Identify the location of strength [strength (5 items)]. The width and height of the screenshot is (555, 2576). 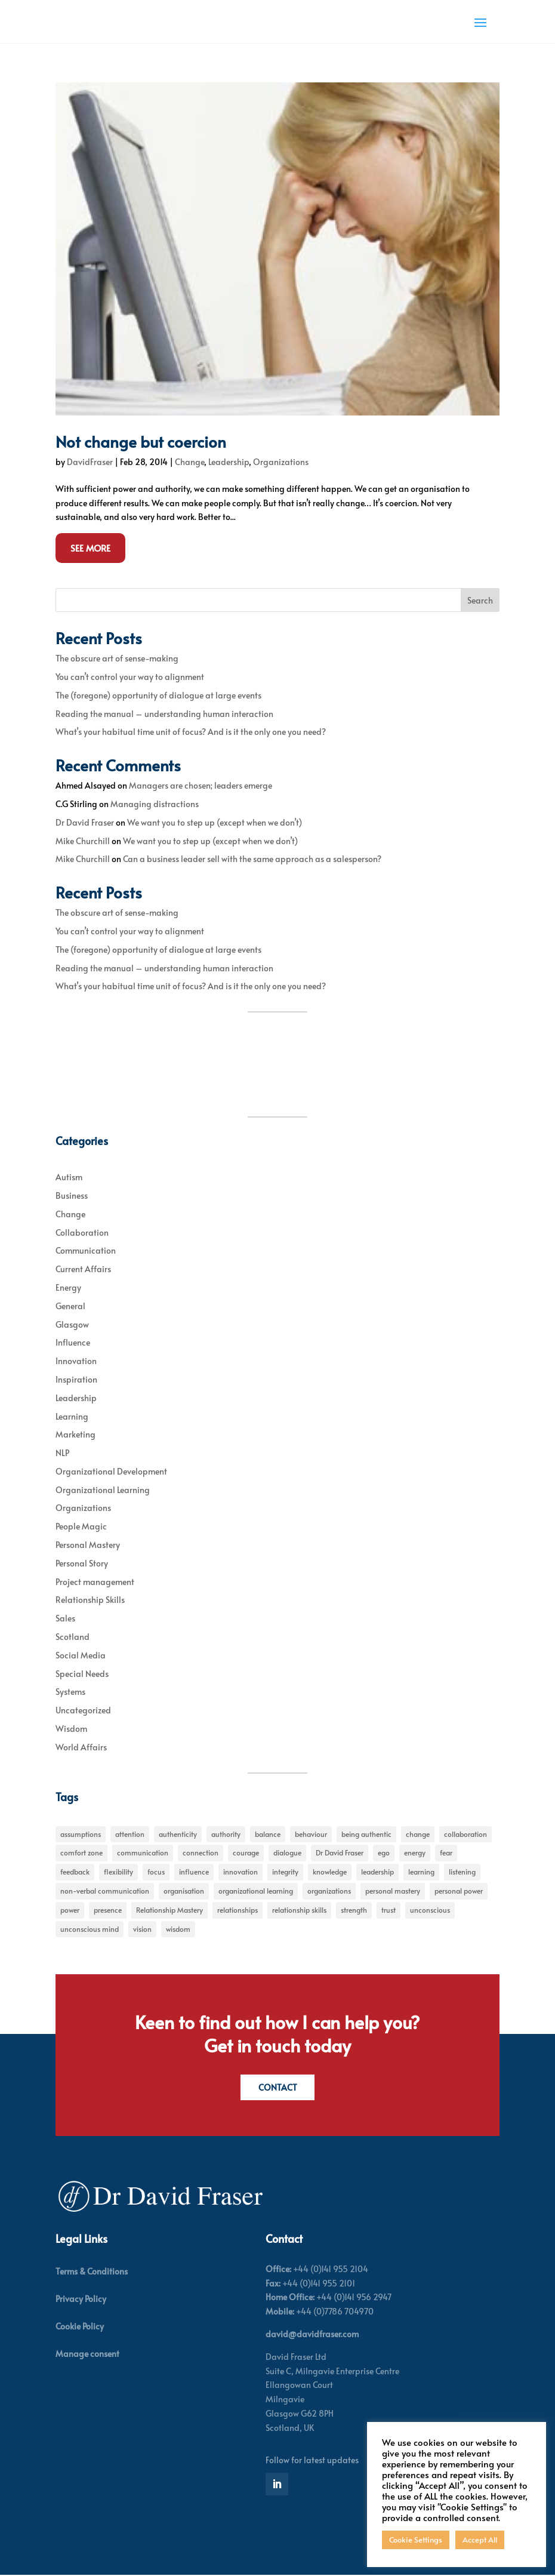
(354, 1910).